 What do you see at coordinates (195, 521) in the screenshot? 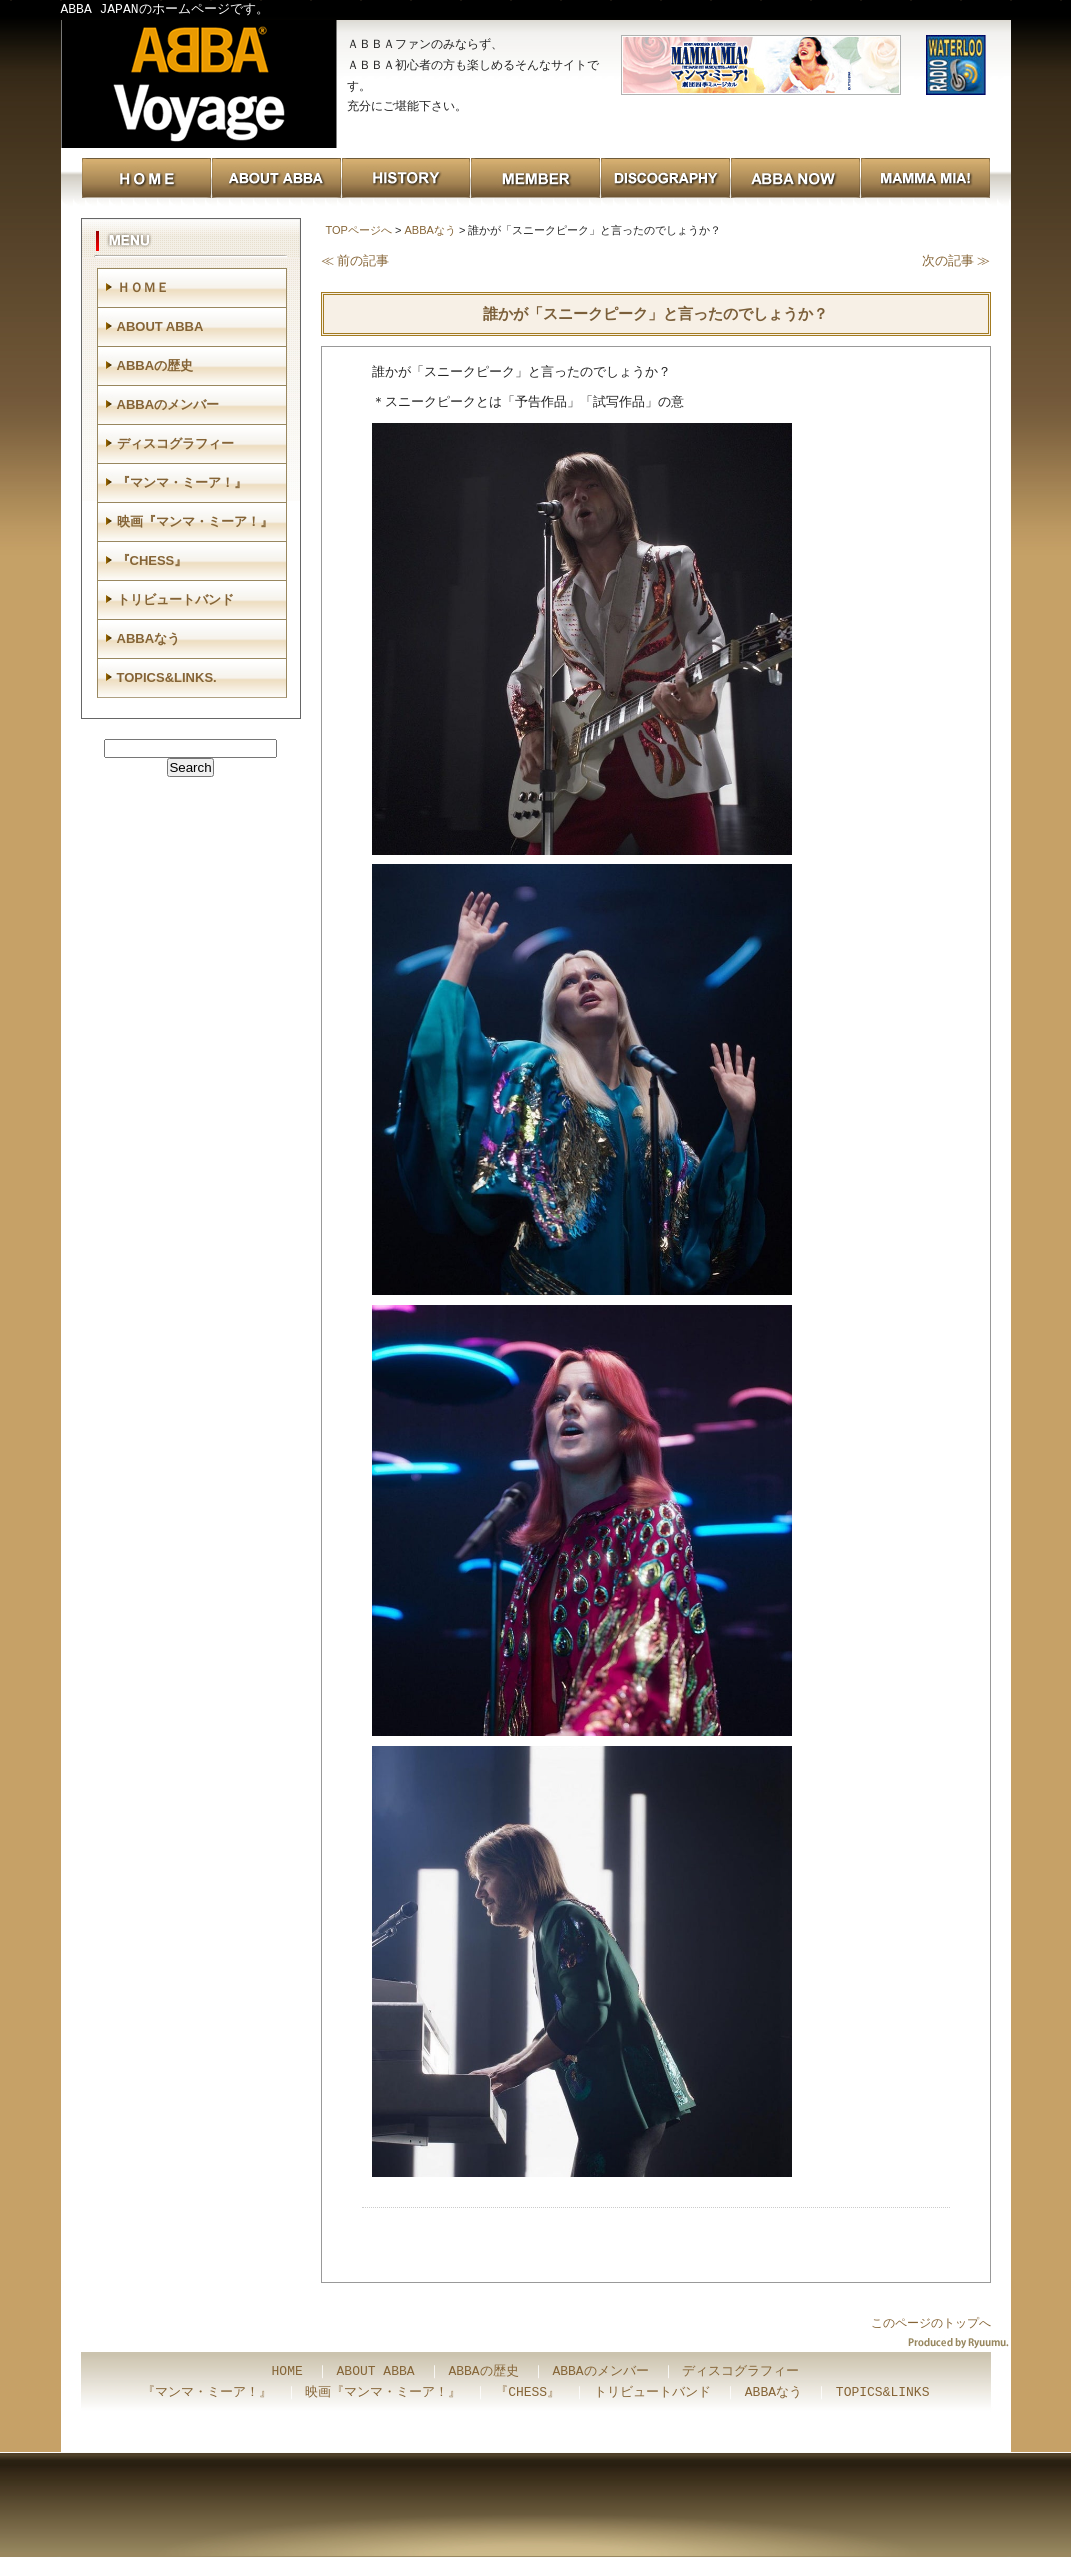
I see `映画『マンマ・ミーア！』` at bounding box center [195, 521].